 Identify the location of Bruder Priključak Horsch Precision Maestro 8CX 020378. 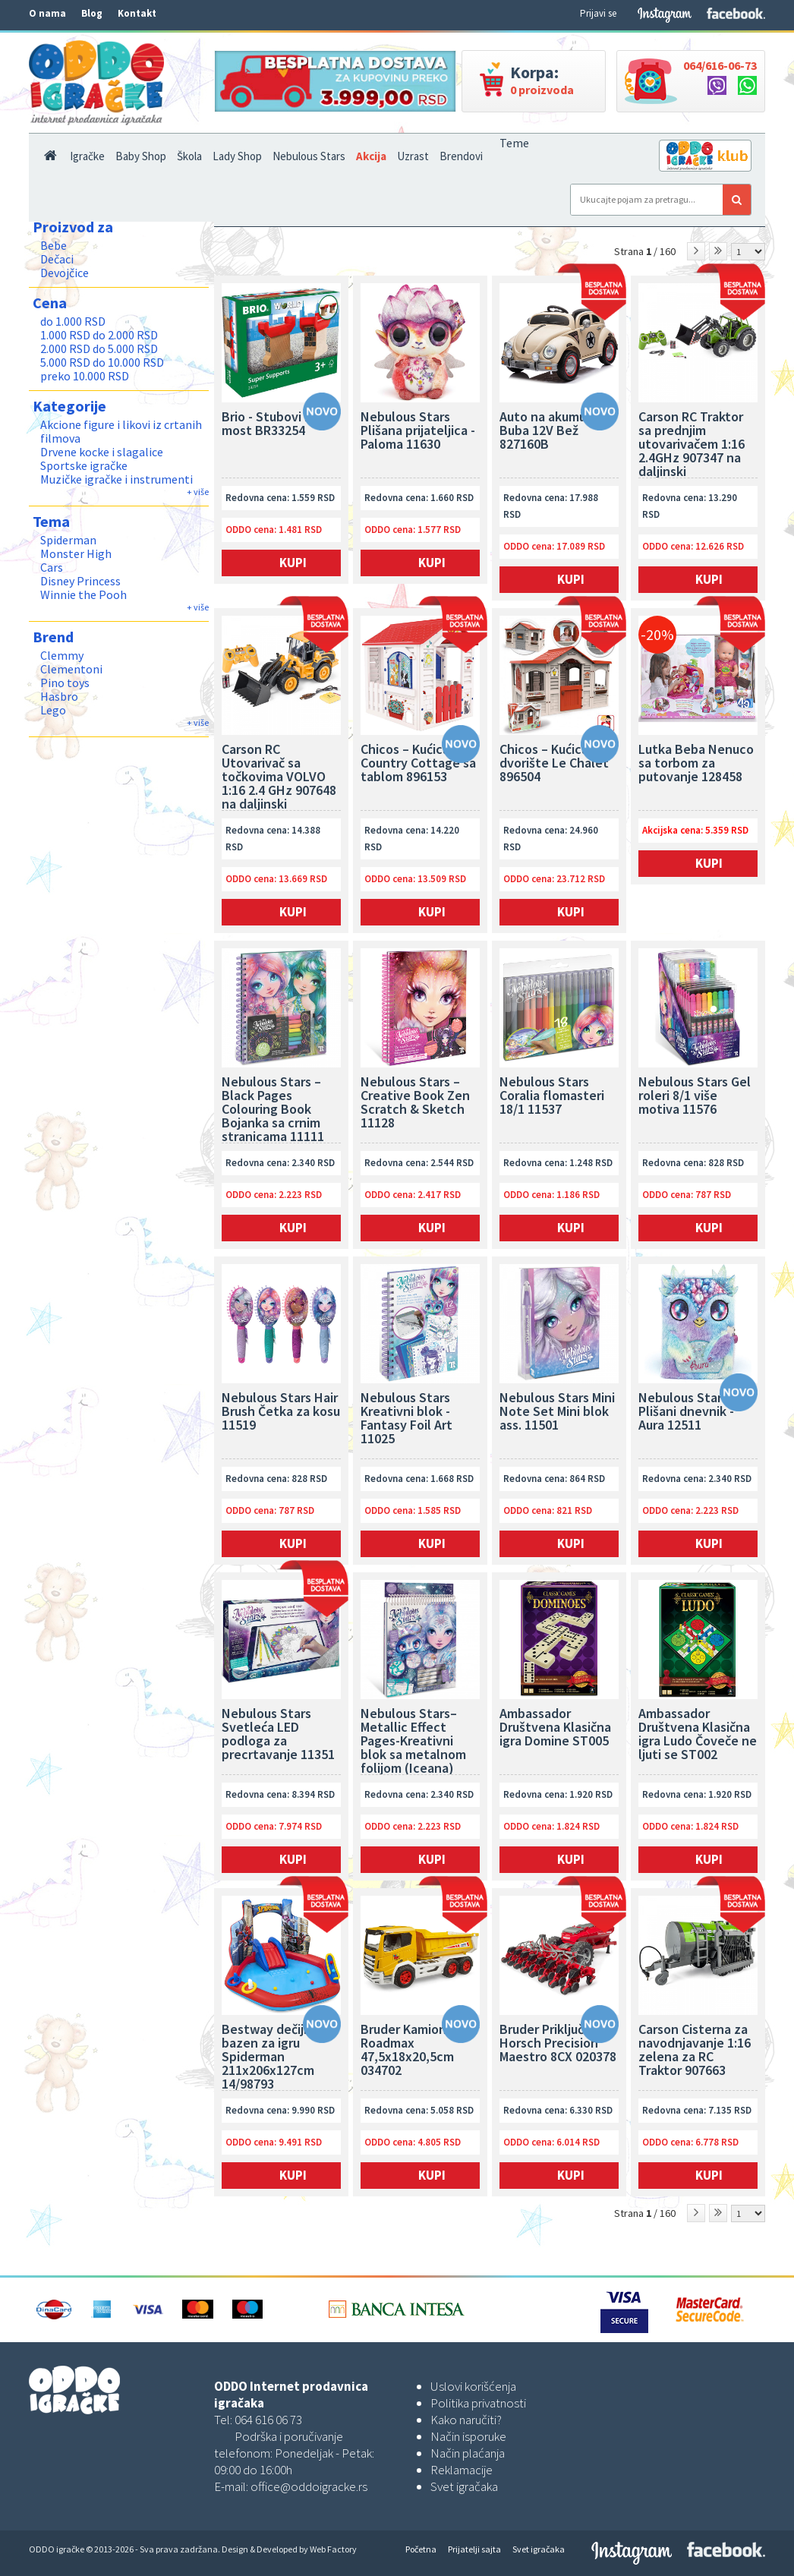
(557, 2044).